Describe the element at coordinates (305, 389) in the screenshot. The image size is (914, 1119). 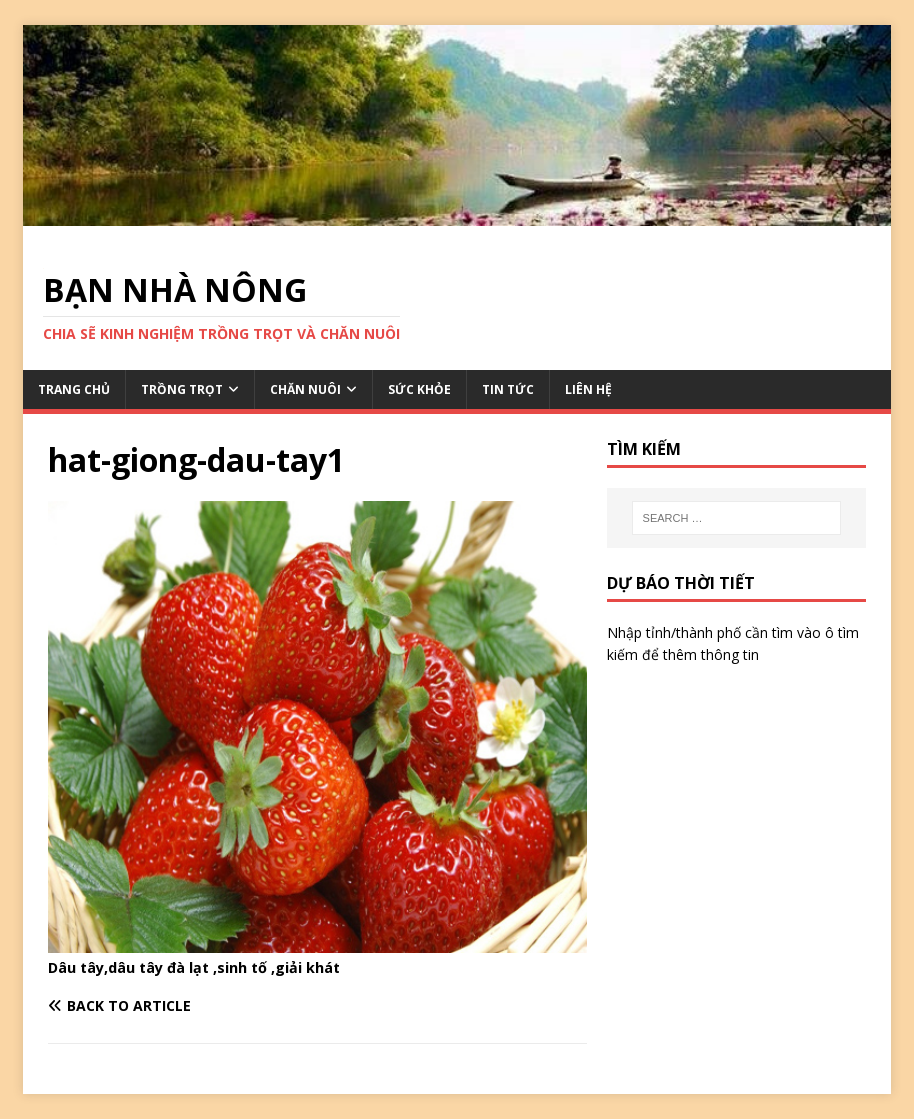
I see `CHĂN NUÔI` at that location.